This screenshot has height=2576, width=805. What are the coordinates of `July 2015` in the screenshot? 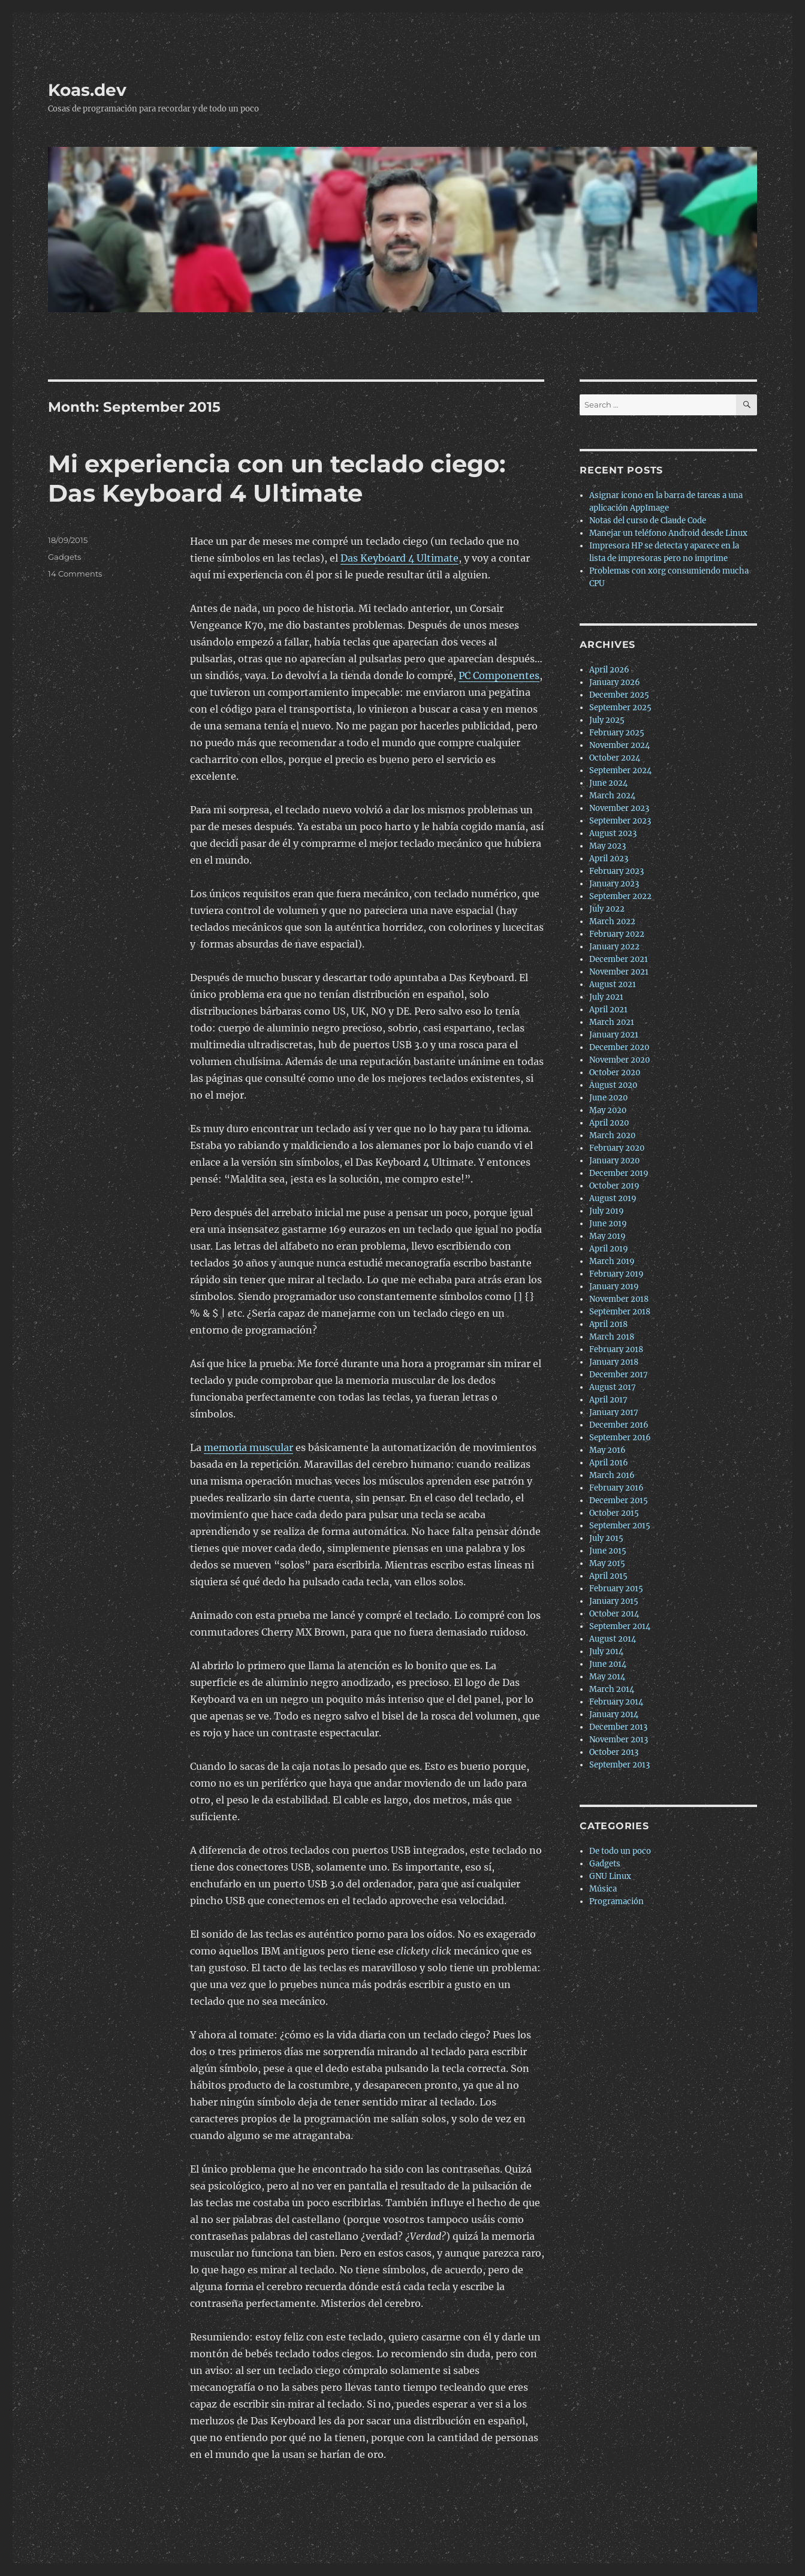 It's located at (606, 1538).